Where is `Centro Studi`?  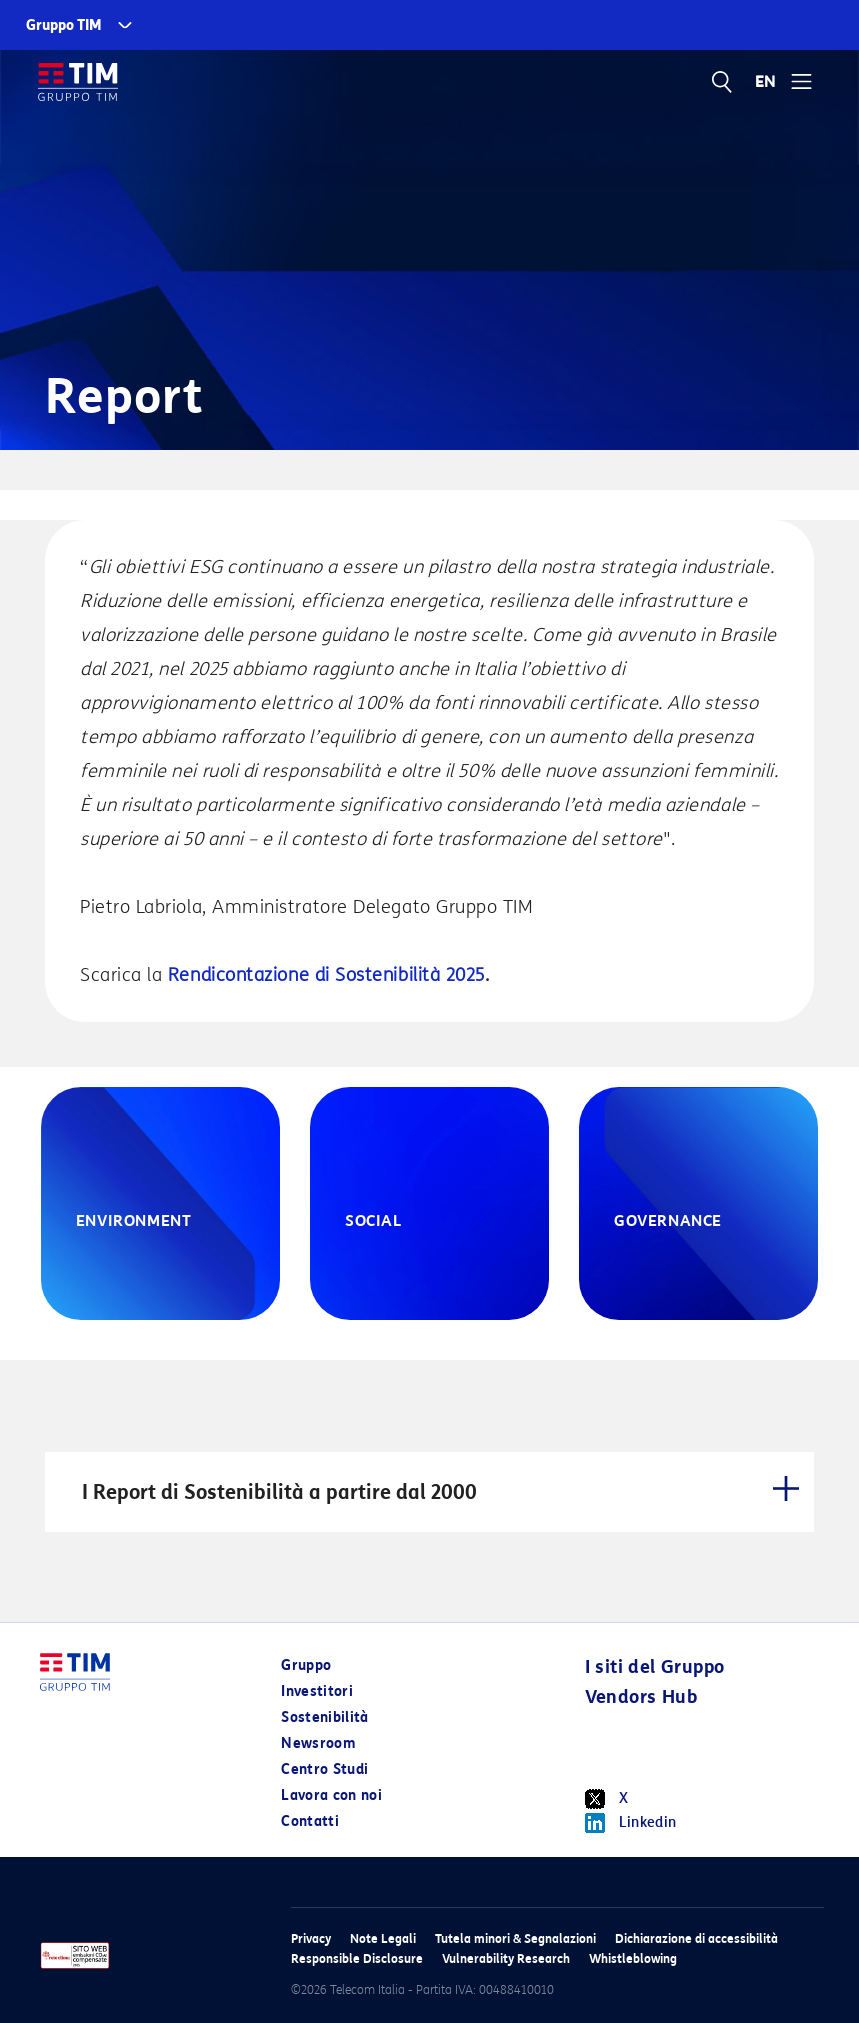
Centro Studi is located at coordinates (324, 1769).